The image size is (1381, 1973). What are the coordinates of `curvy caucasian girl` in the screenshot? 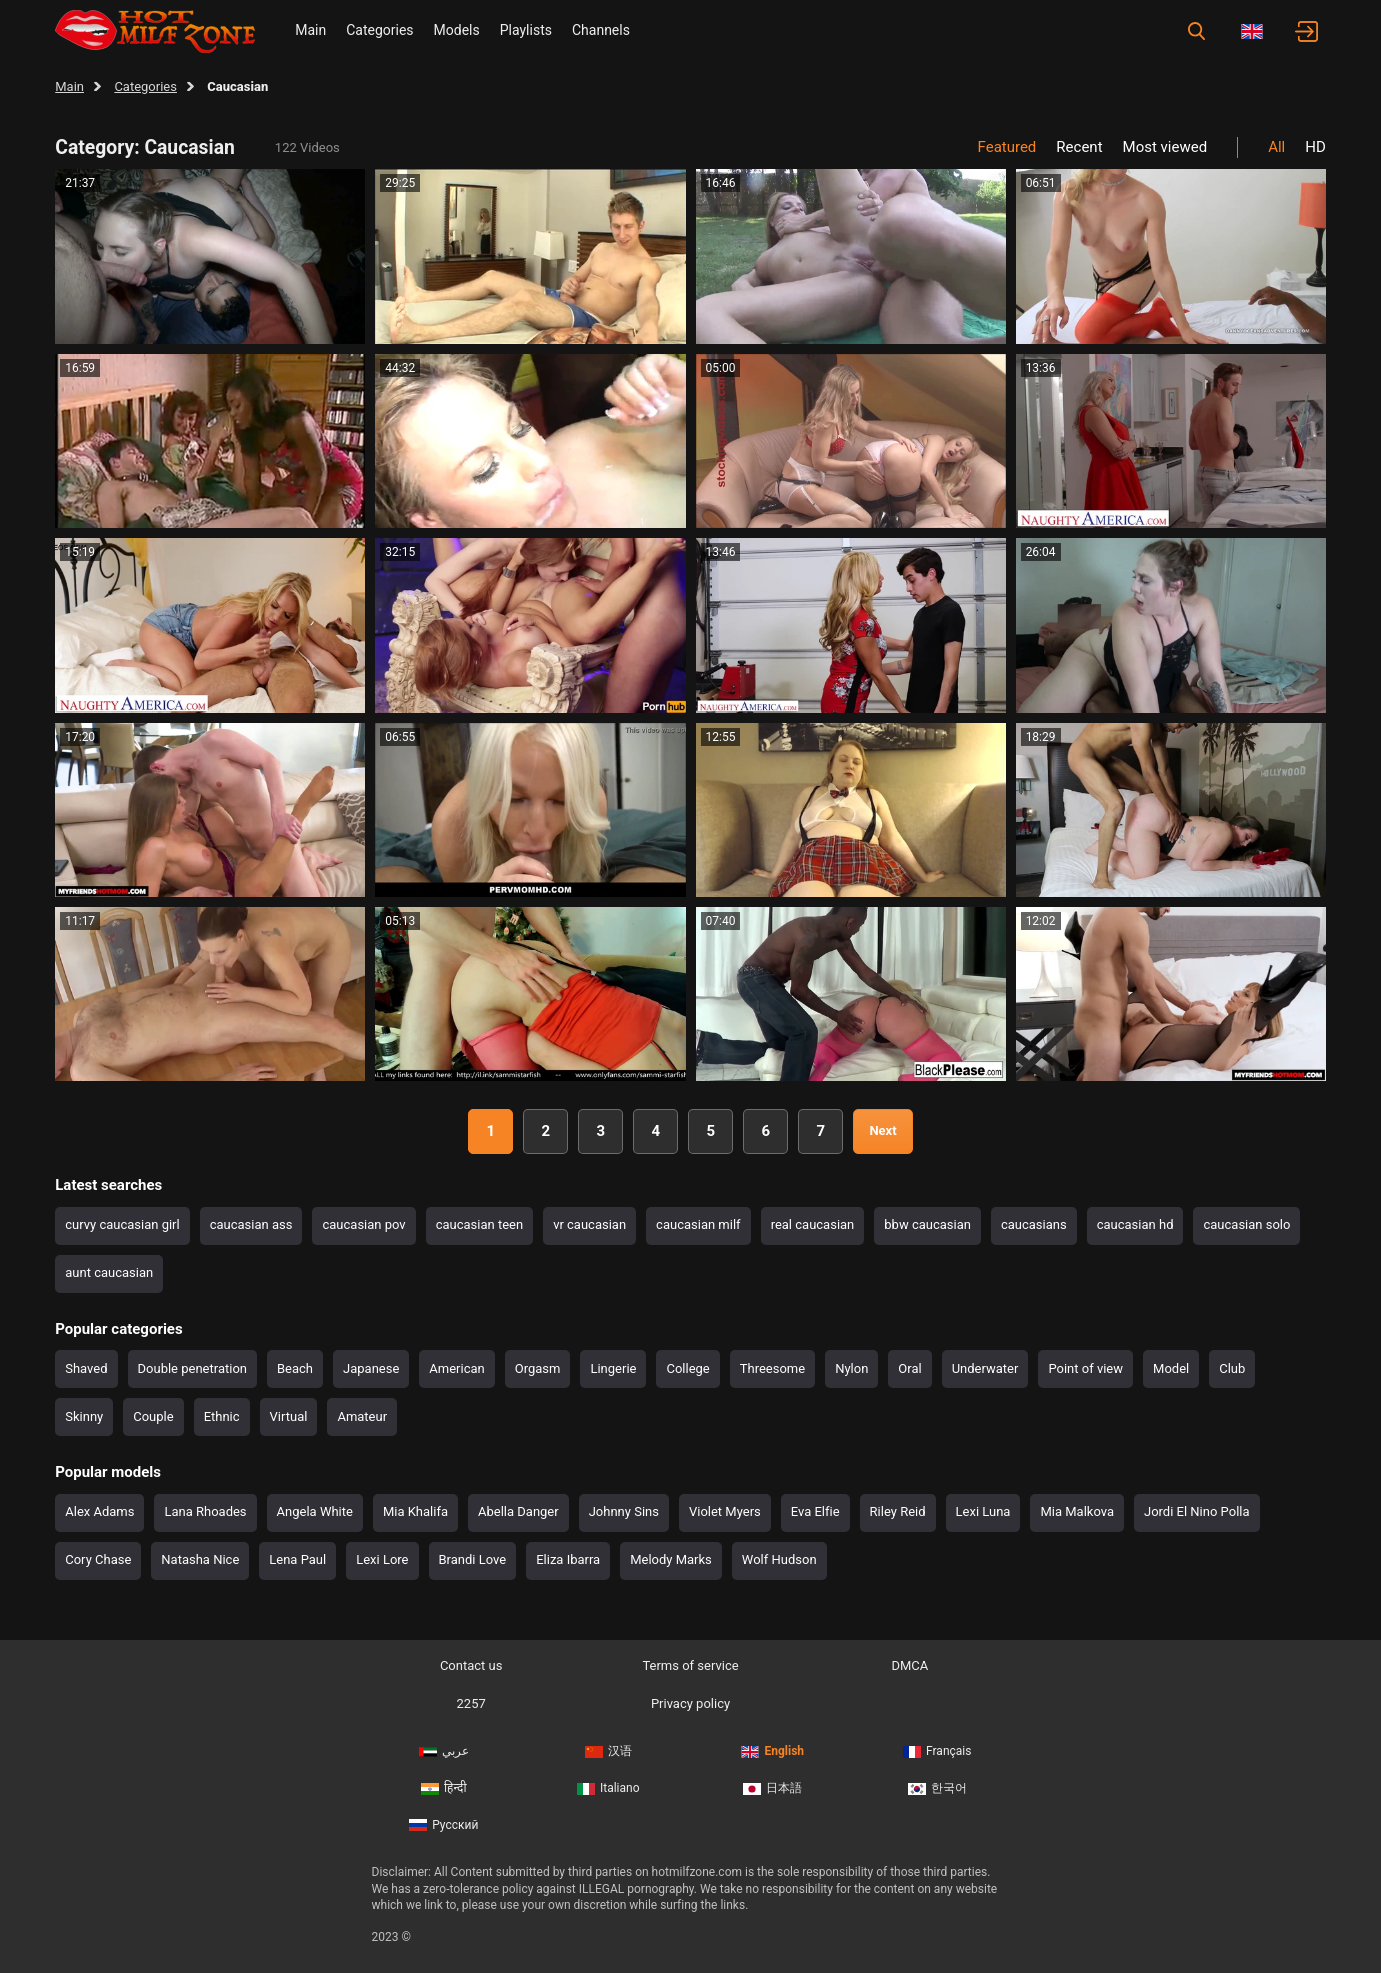 It's located at (122, 1224).